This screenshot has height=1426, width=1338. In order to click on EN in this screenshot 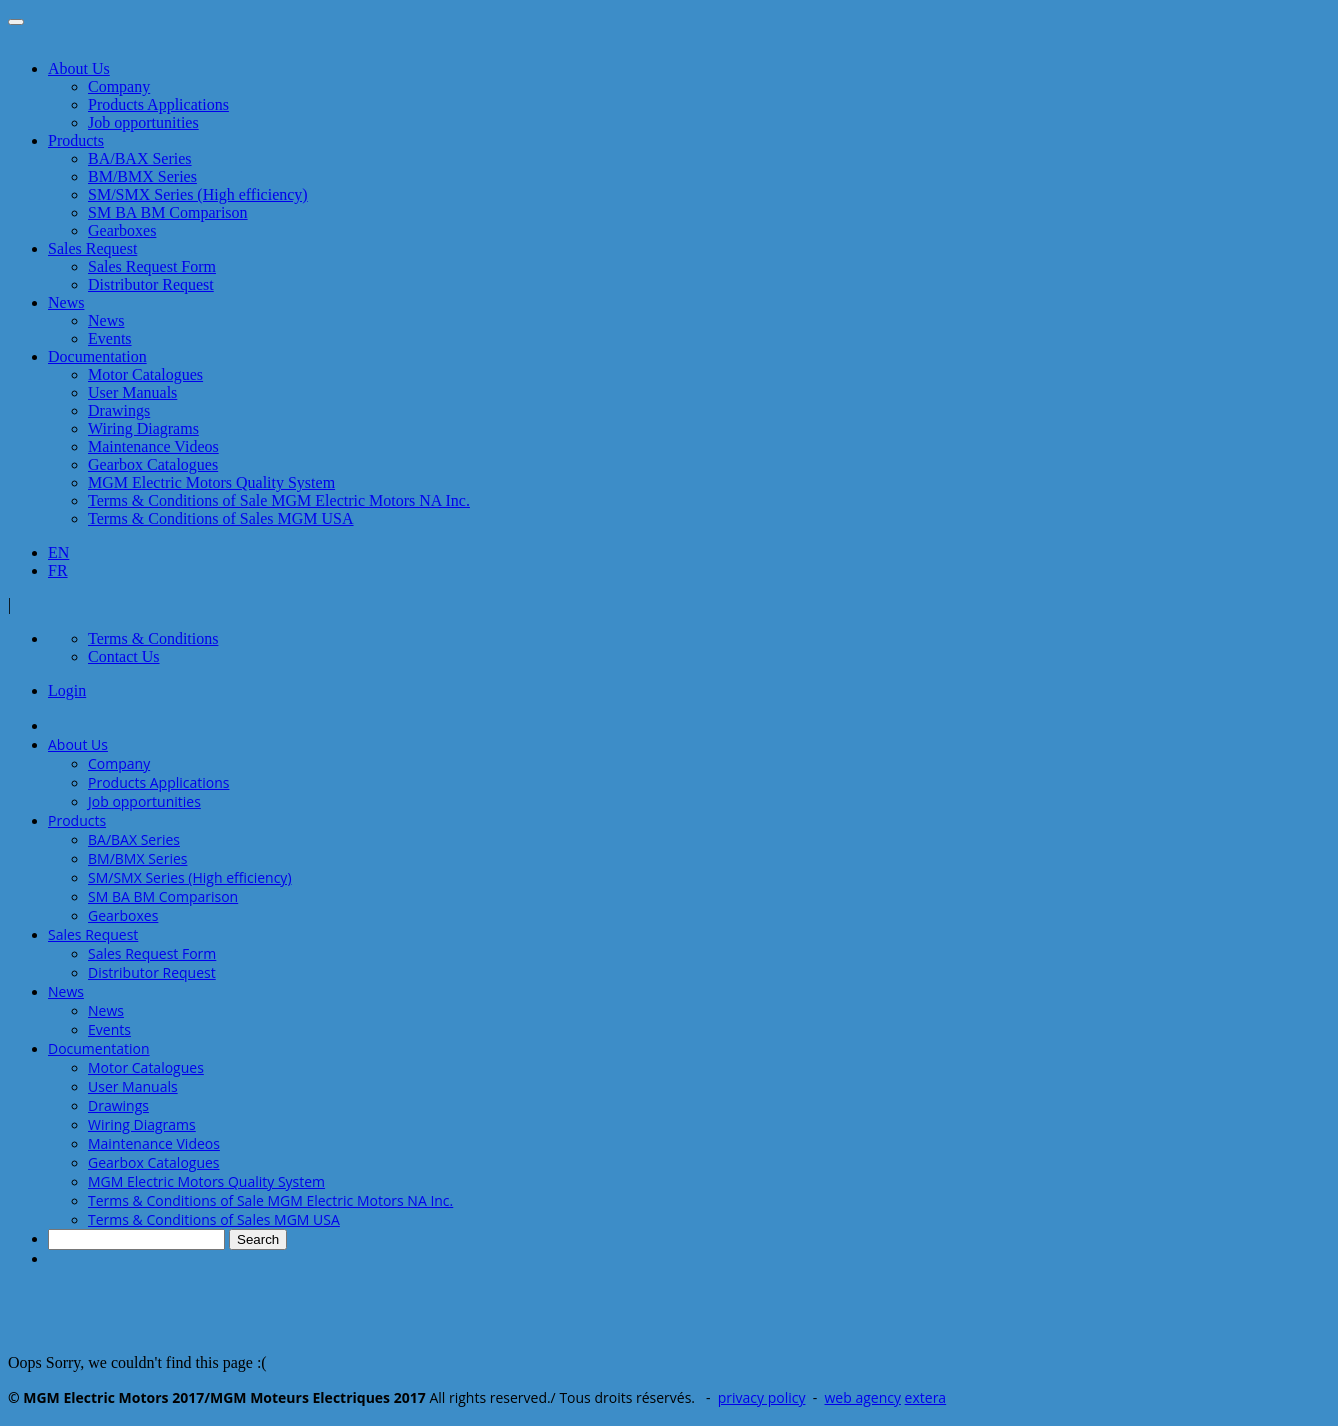, I will do `click(58, 552)`.